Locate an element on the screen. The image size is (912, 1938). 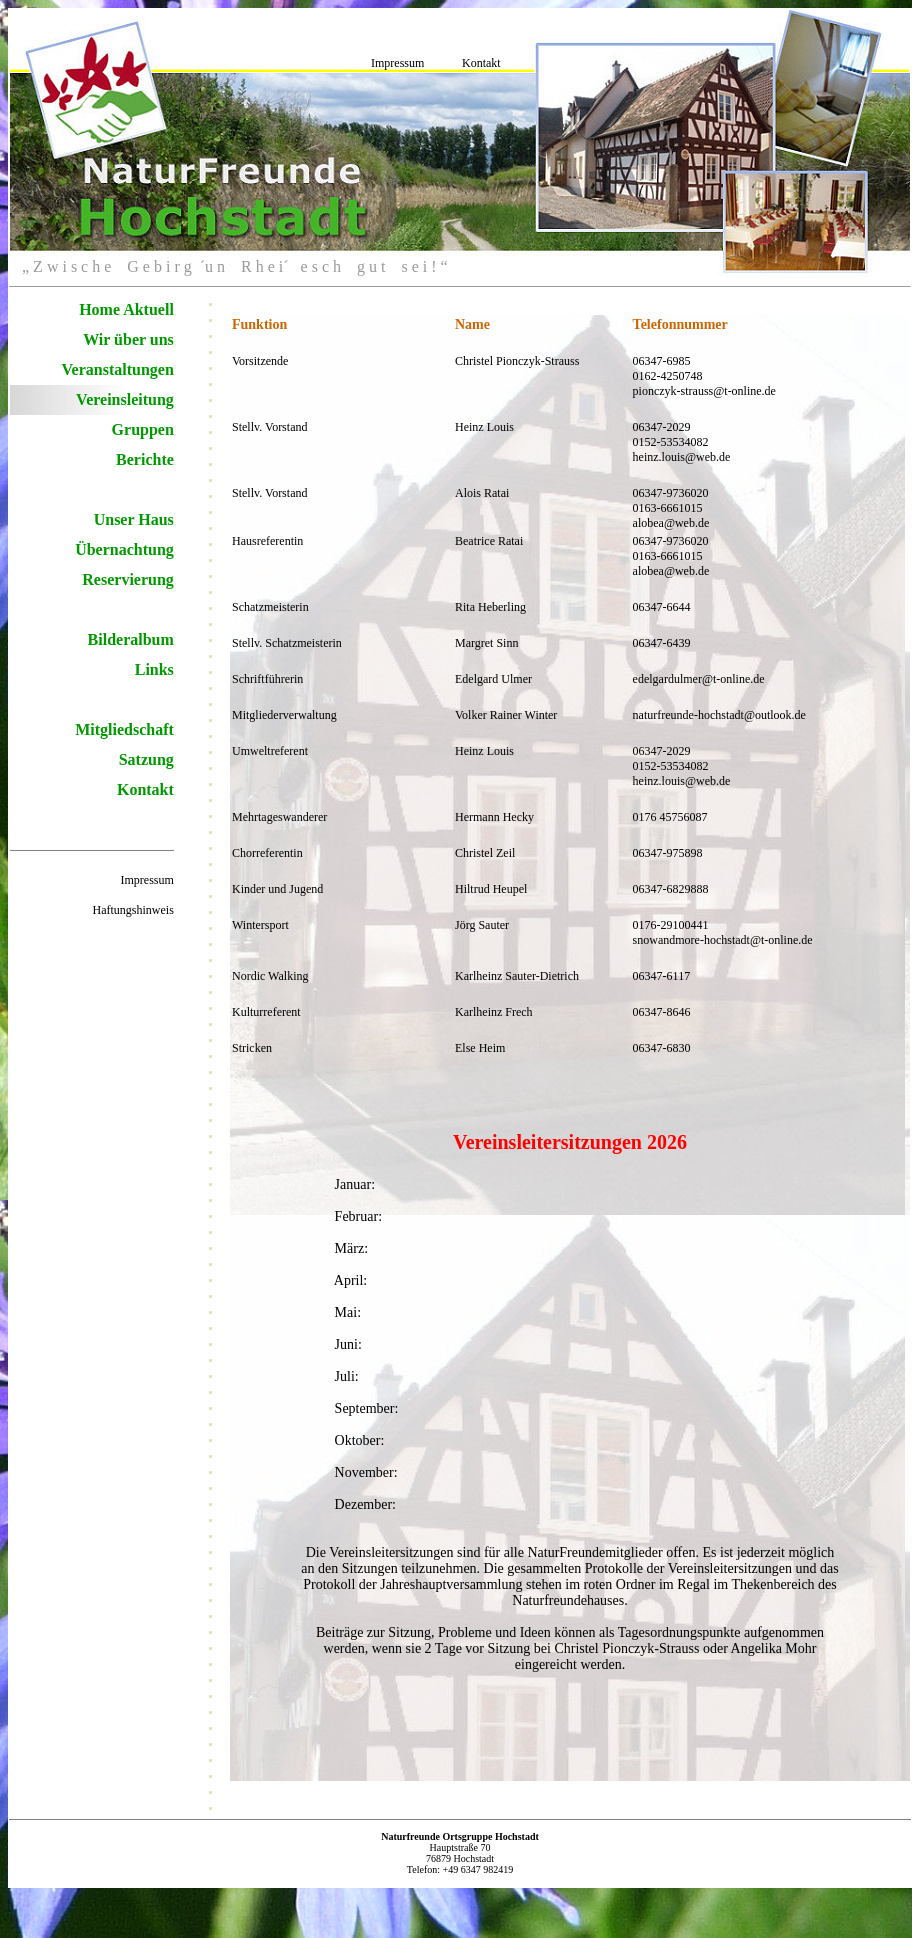
Wir über uns is located at coordinates (128, 339).